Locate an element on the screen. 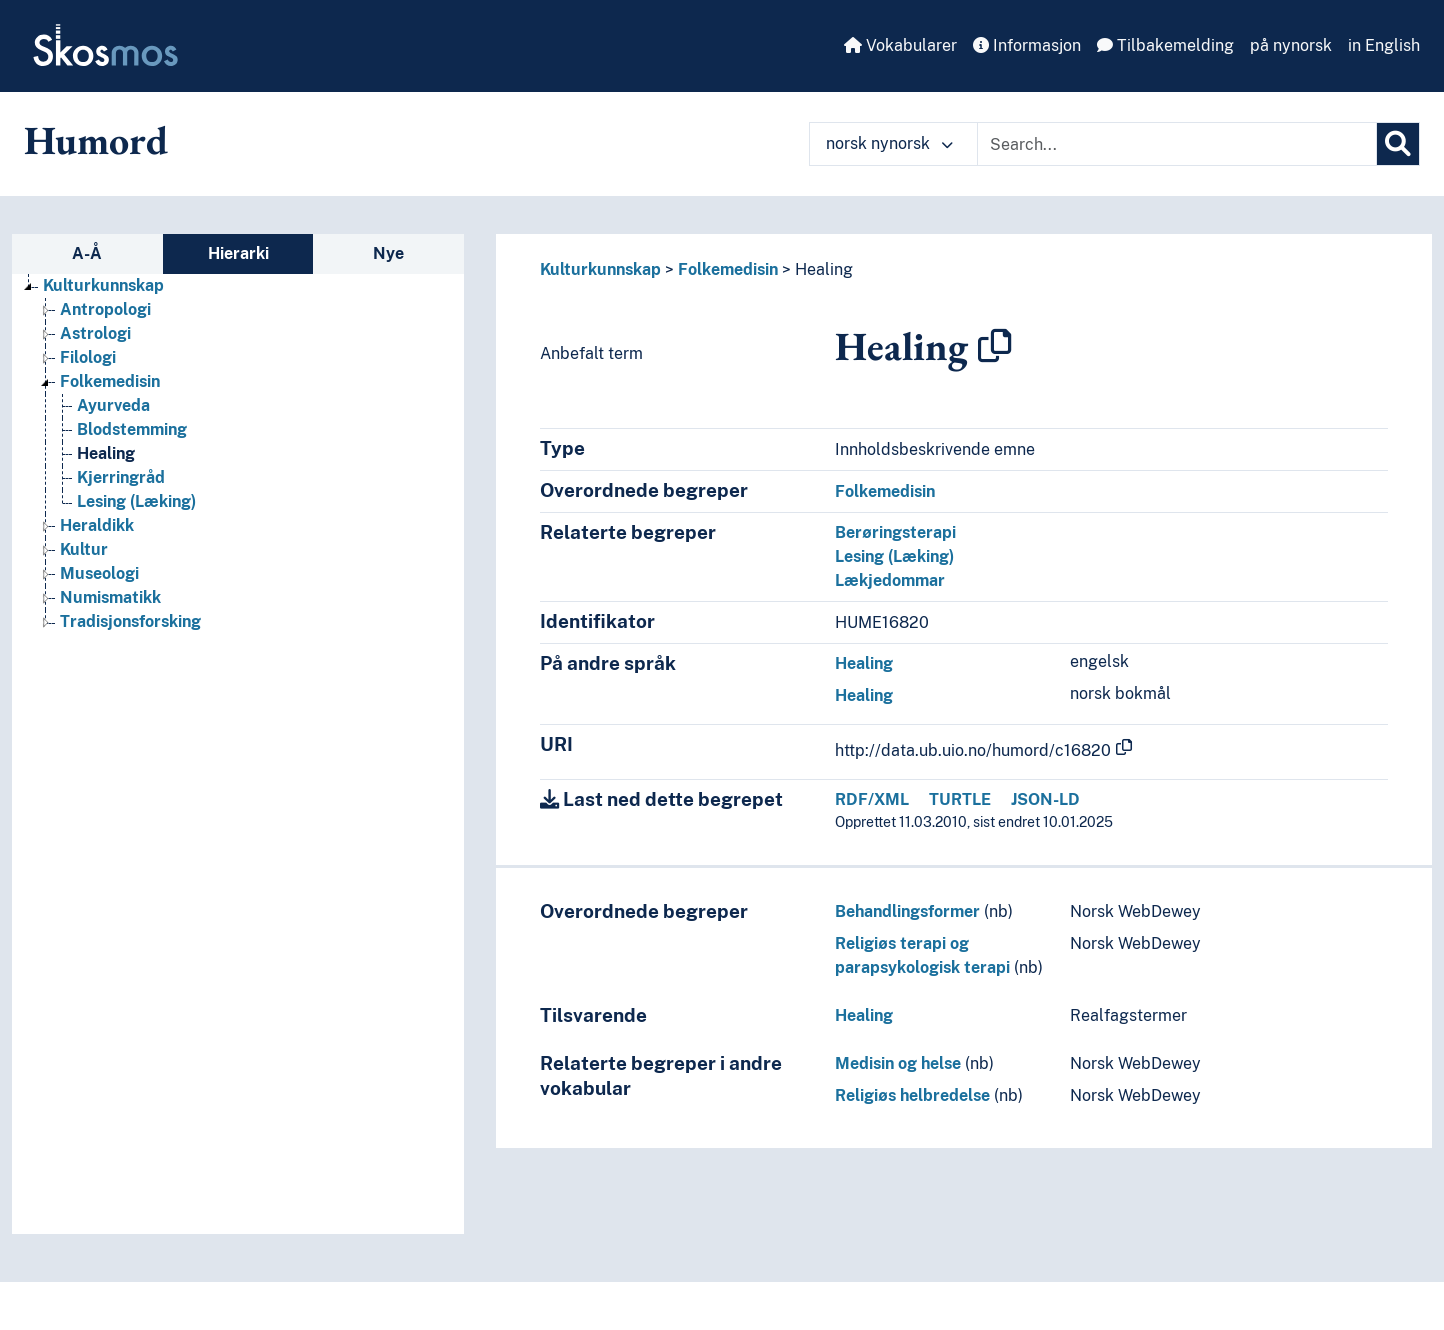 This screenshot has width=1444, height=1330. Nye [tab] is located at coordinates (388, 253).